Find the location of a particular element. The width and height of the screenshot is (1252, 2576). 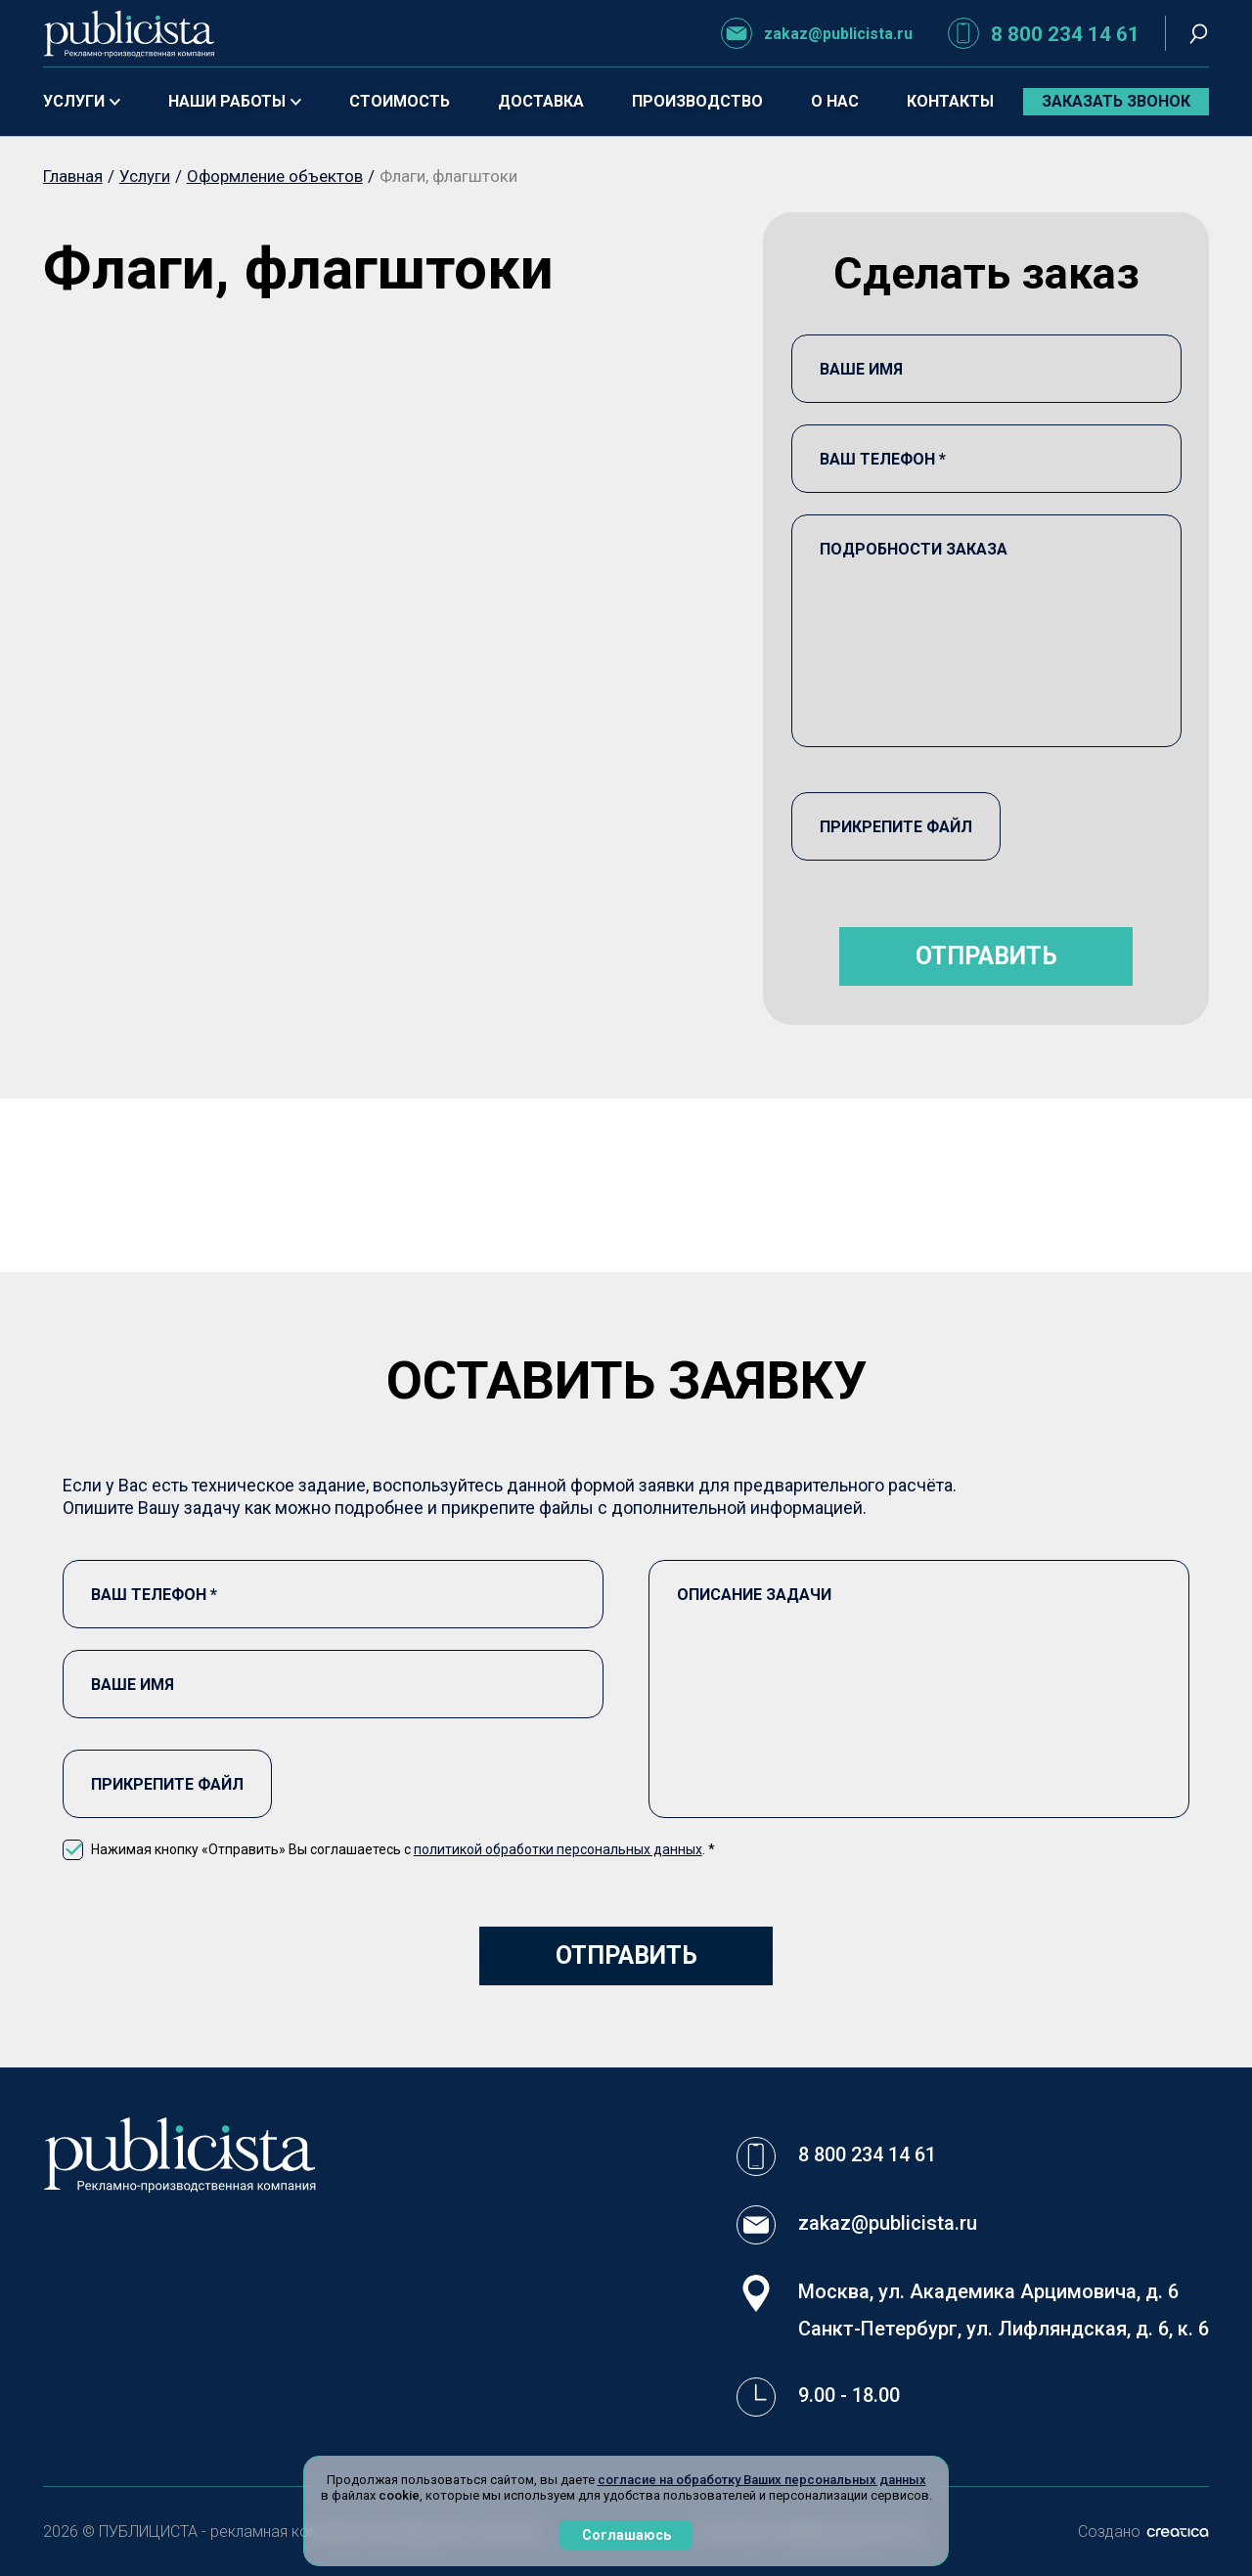

Стоимость is located at coordinates (399, 101).